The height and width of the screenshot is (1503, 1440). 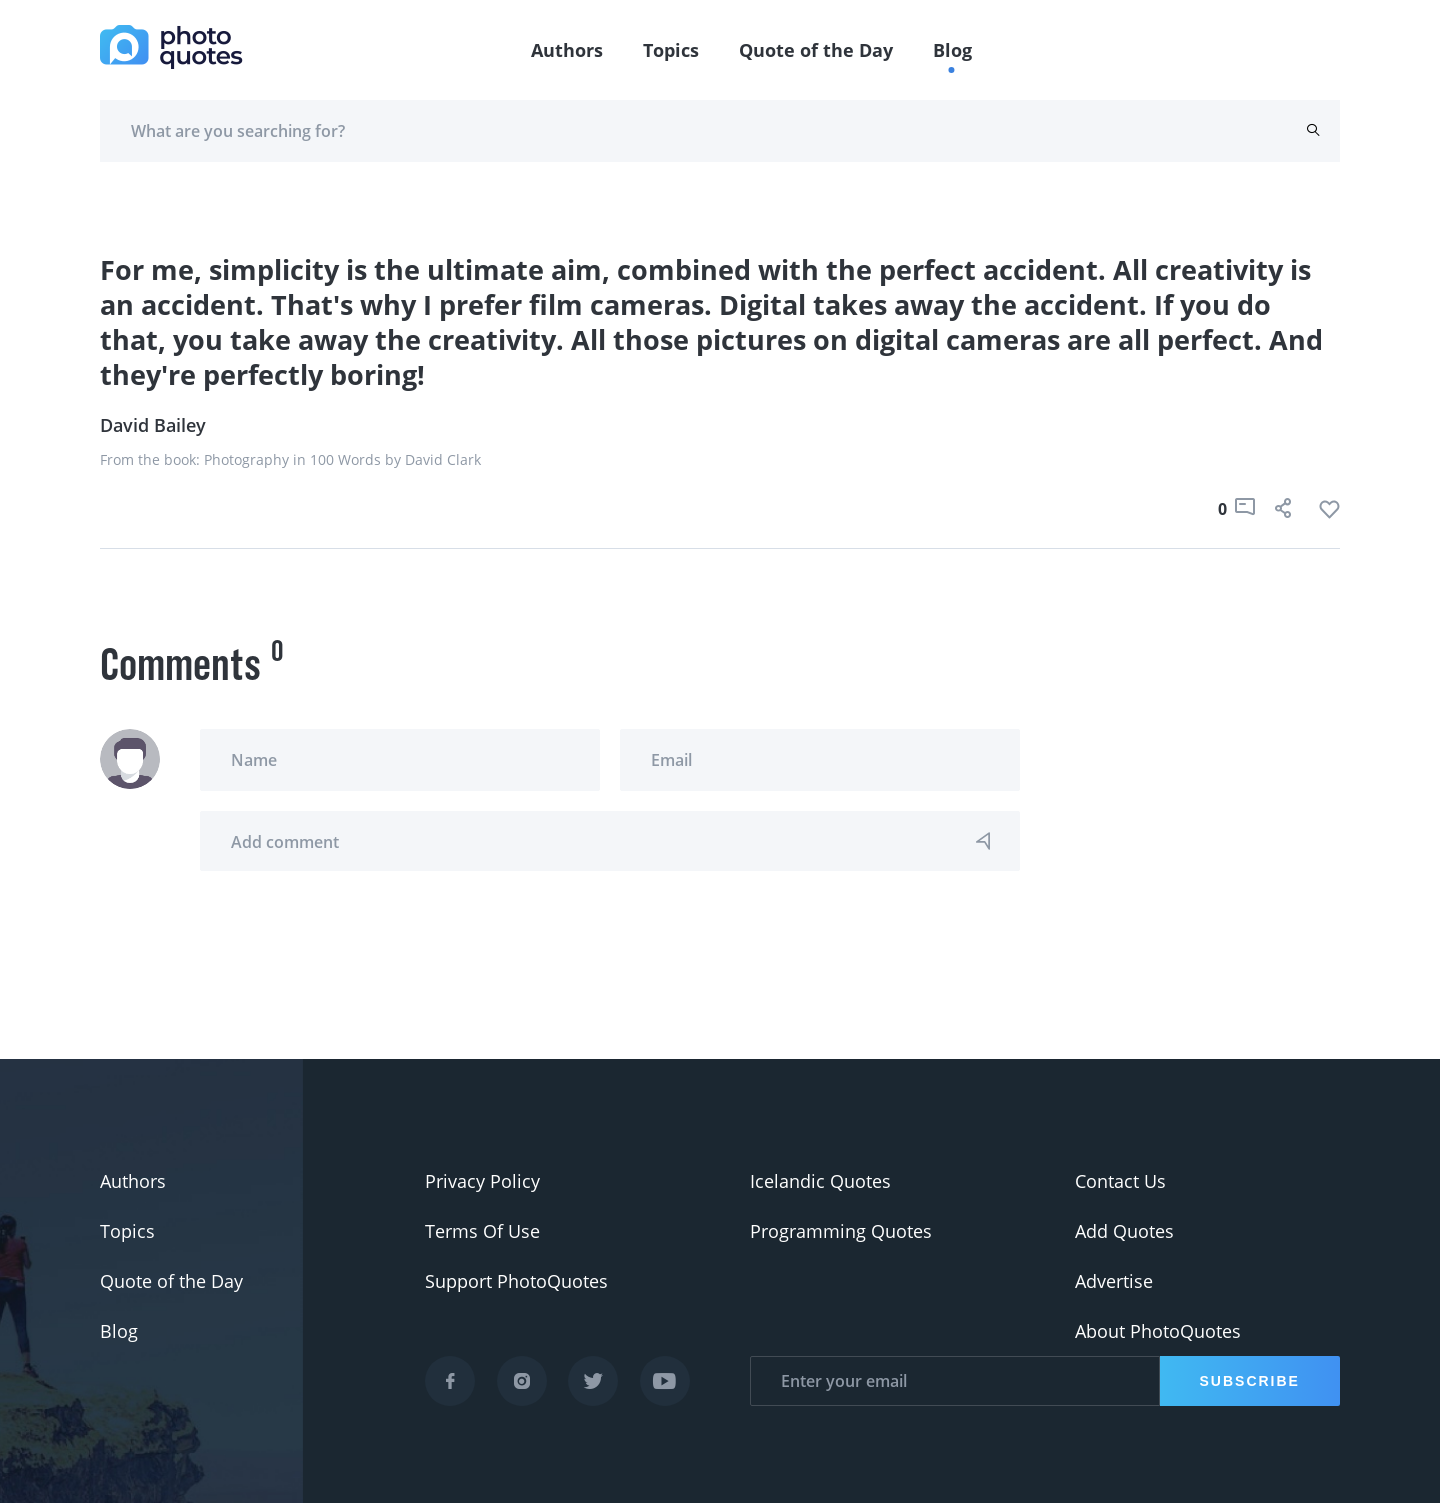 I want to click on Advertise, so click(x=1114, y=1281).